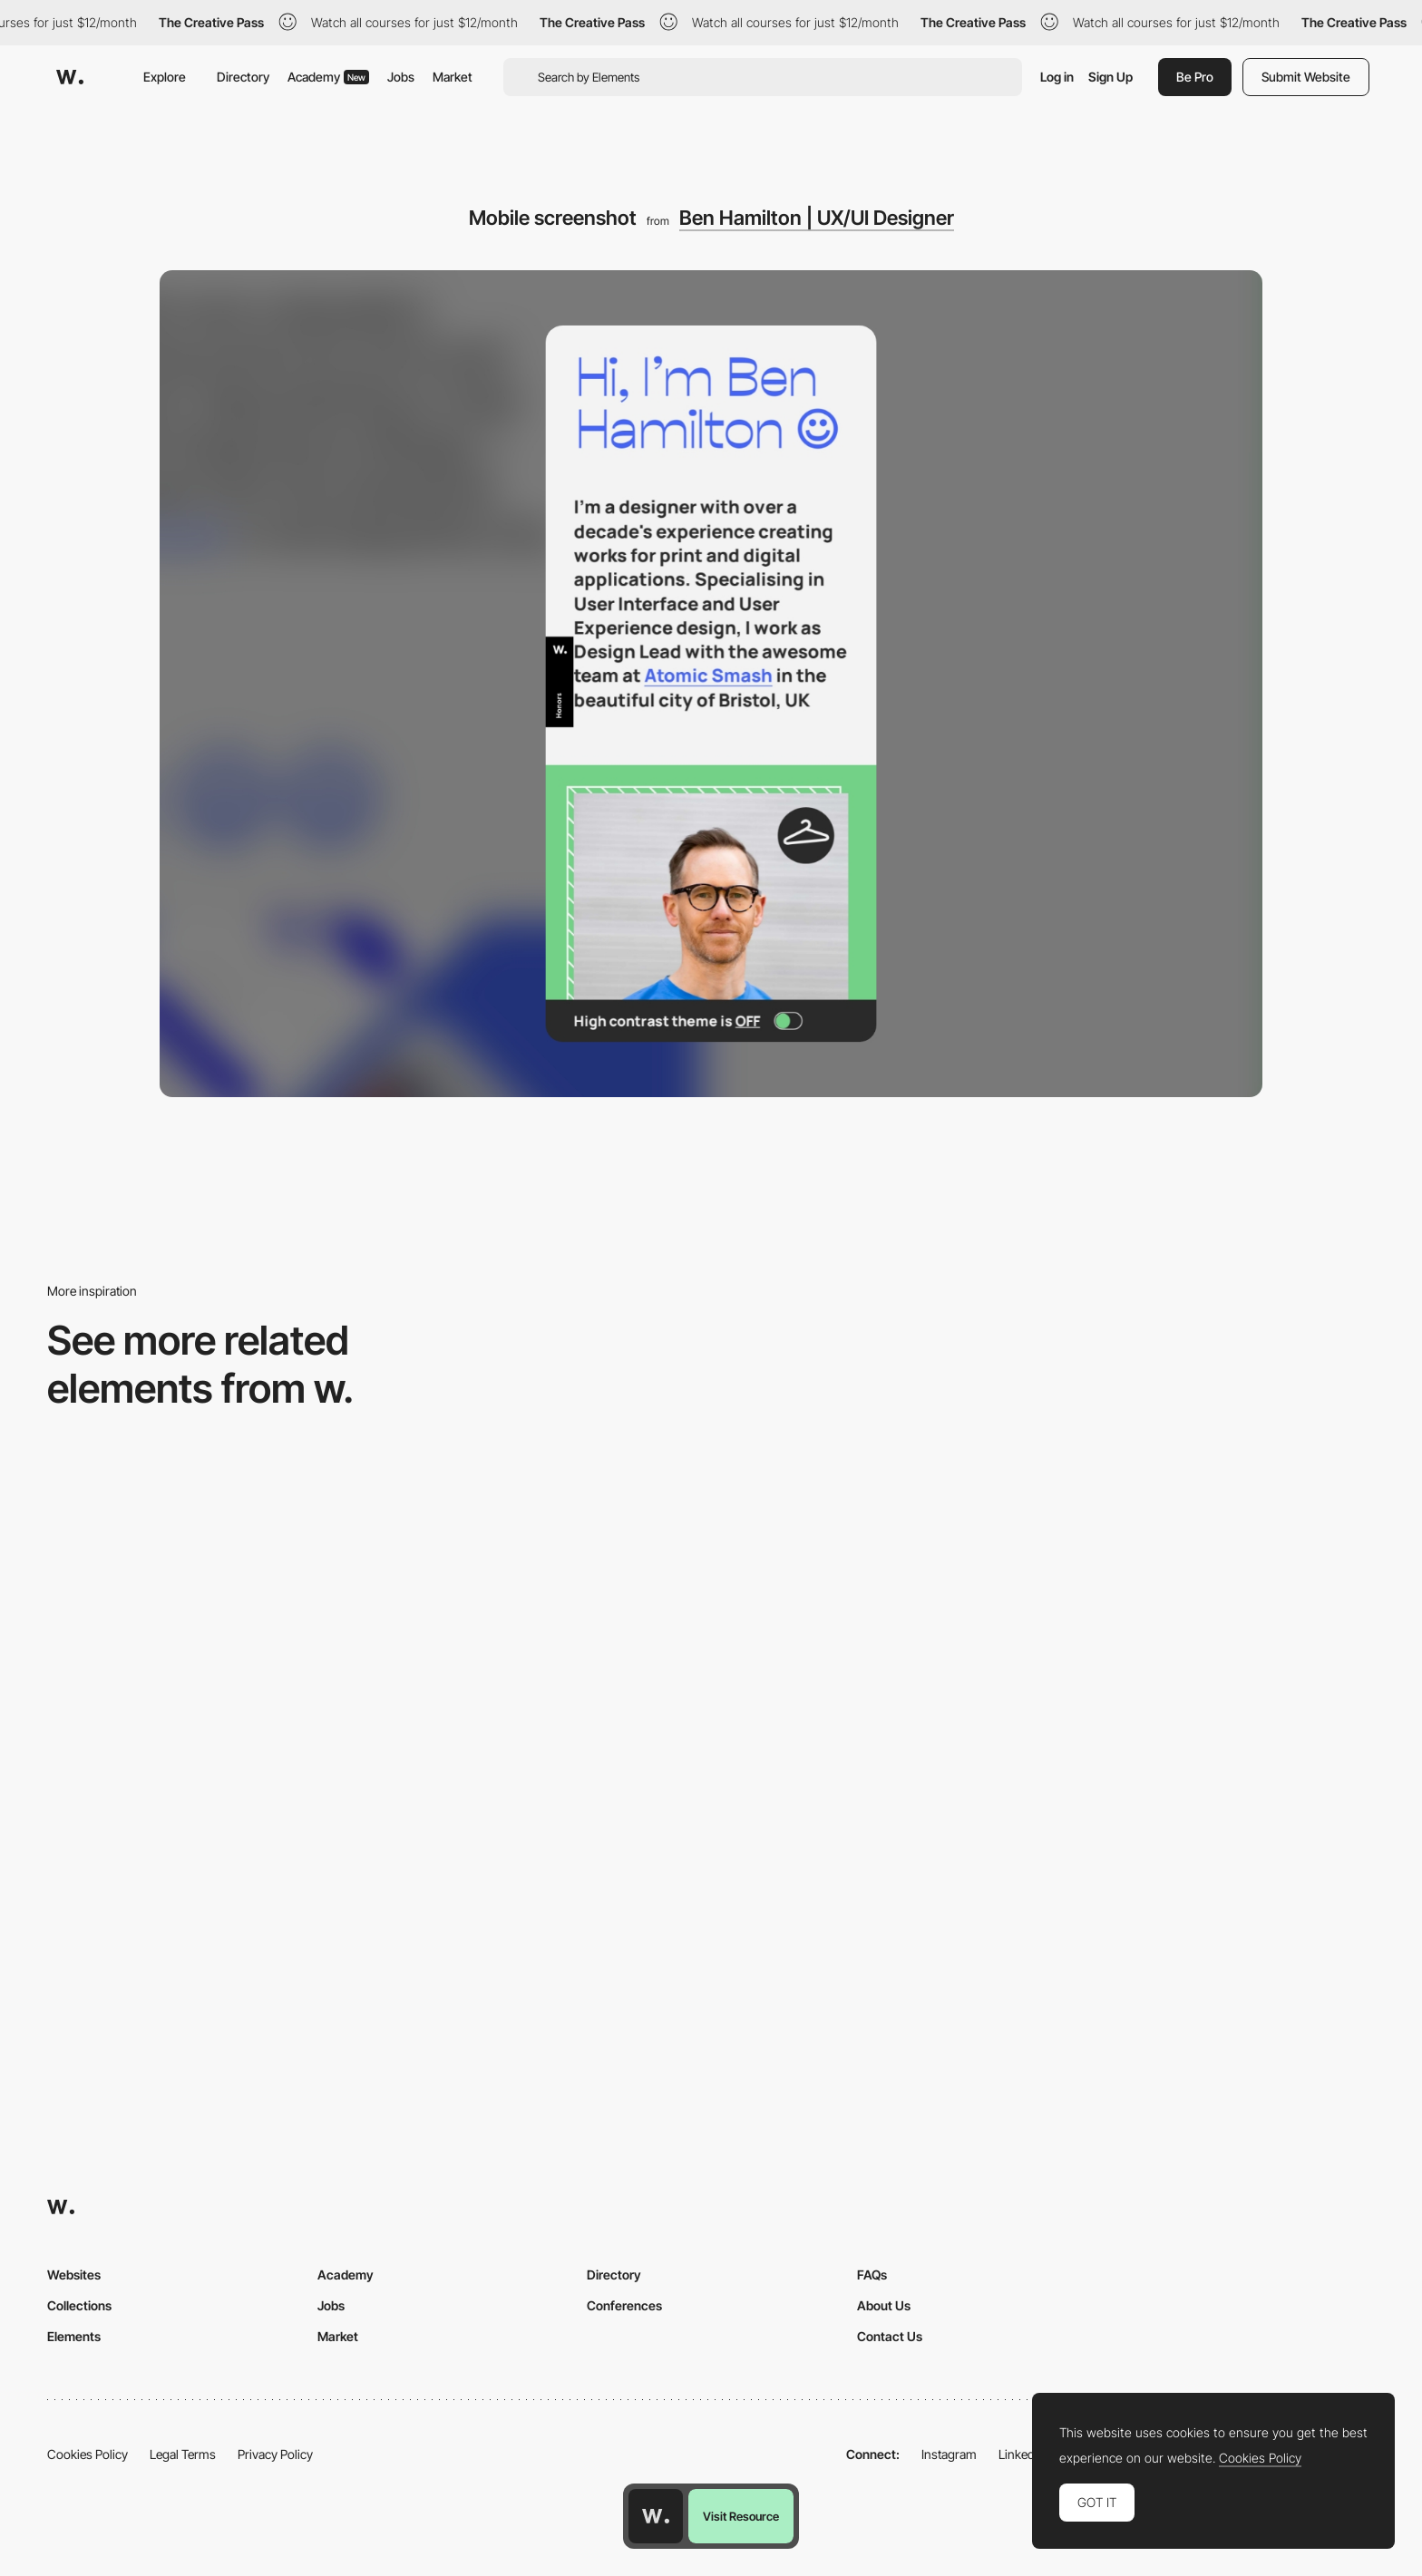 The width and height of the screenshot is (1422, 2576). Describe the element at coordinates (741, 2516) in the screenshot. I see `Visit Resource` at that location.